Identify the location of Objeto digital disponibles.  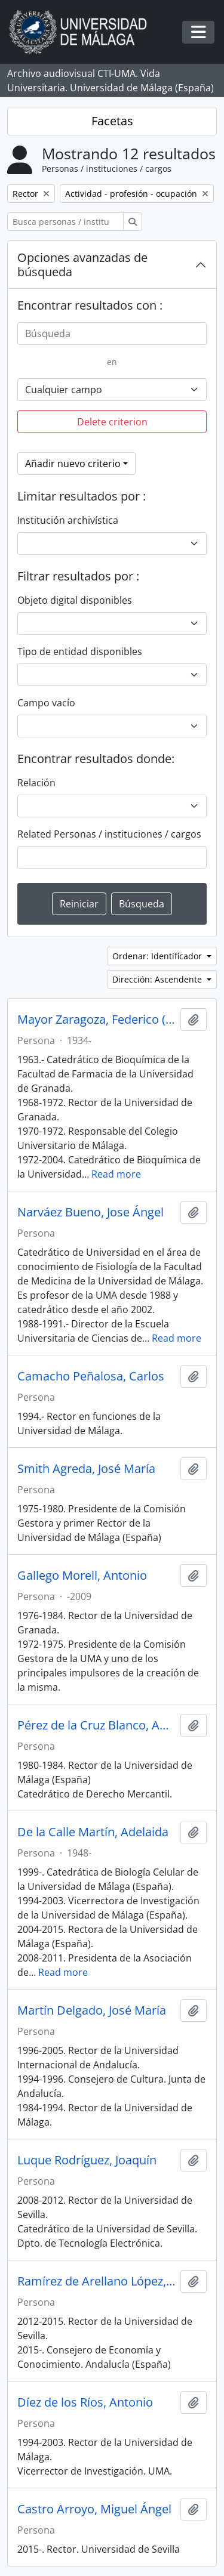
(74, 600).